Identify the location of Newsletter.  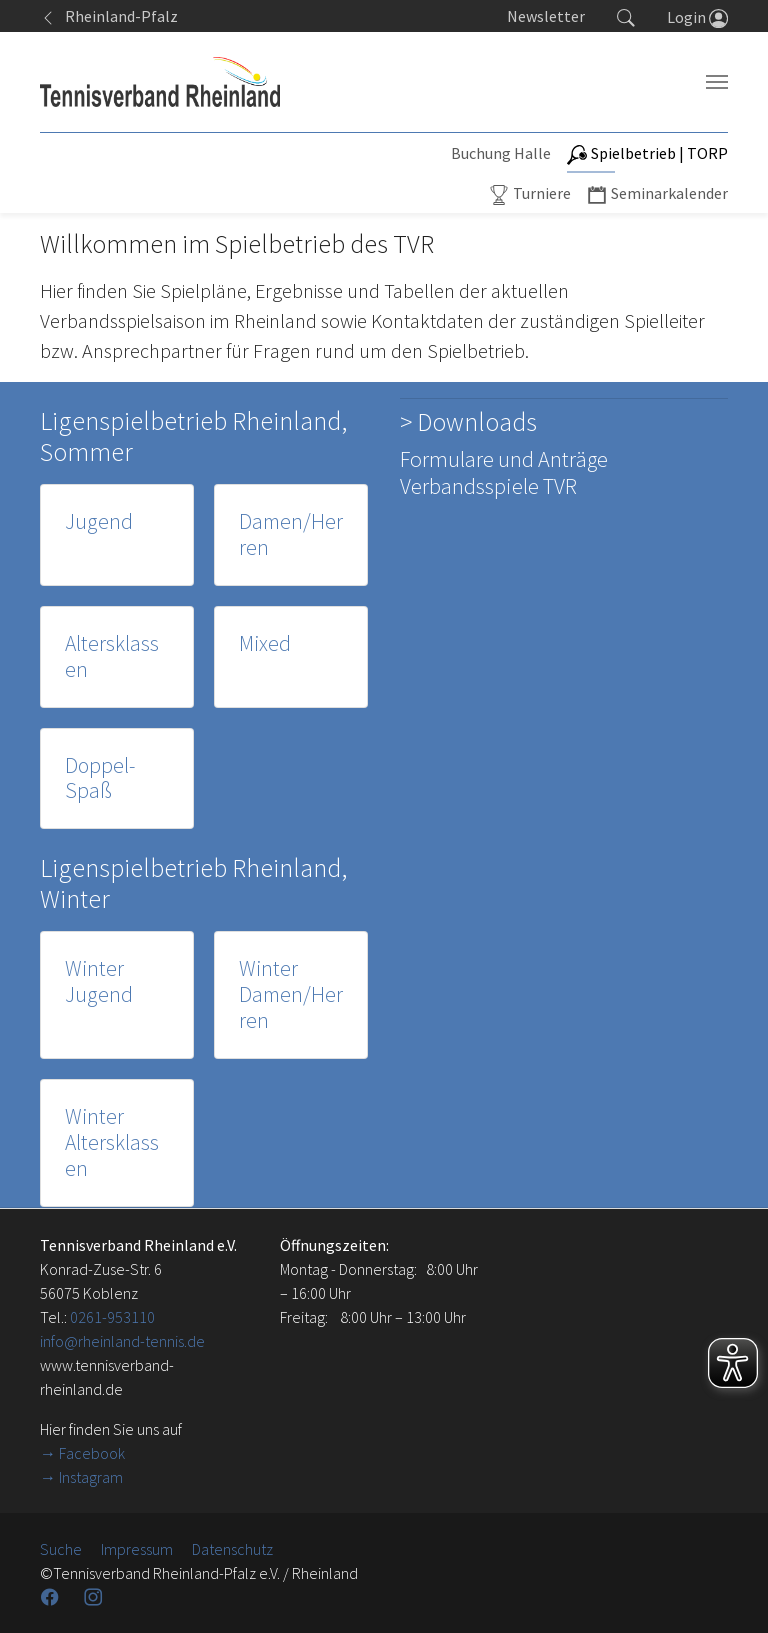
(546, 16).